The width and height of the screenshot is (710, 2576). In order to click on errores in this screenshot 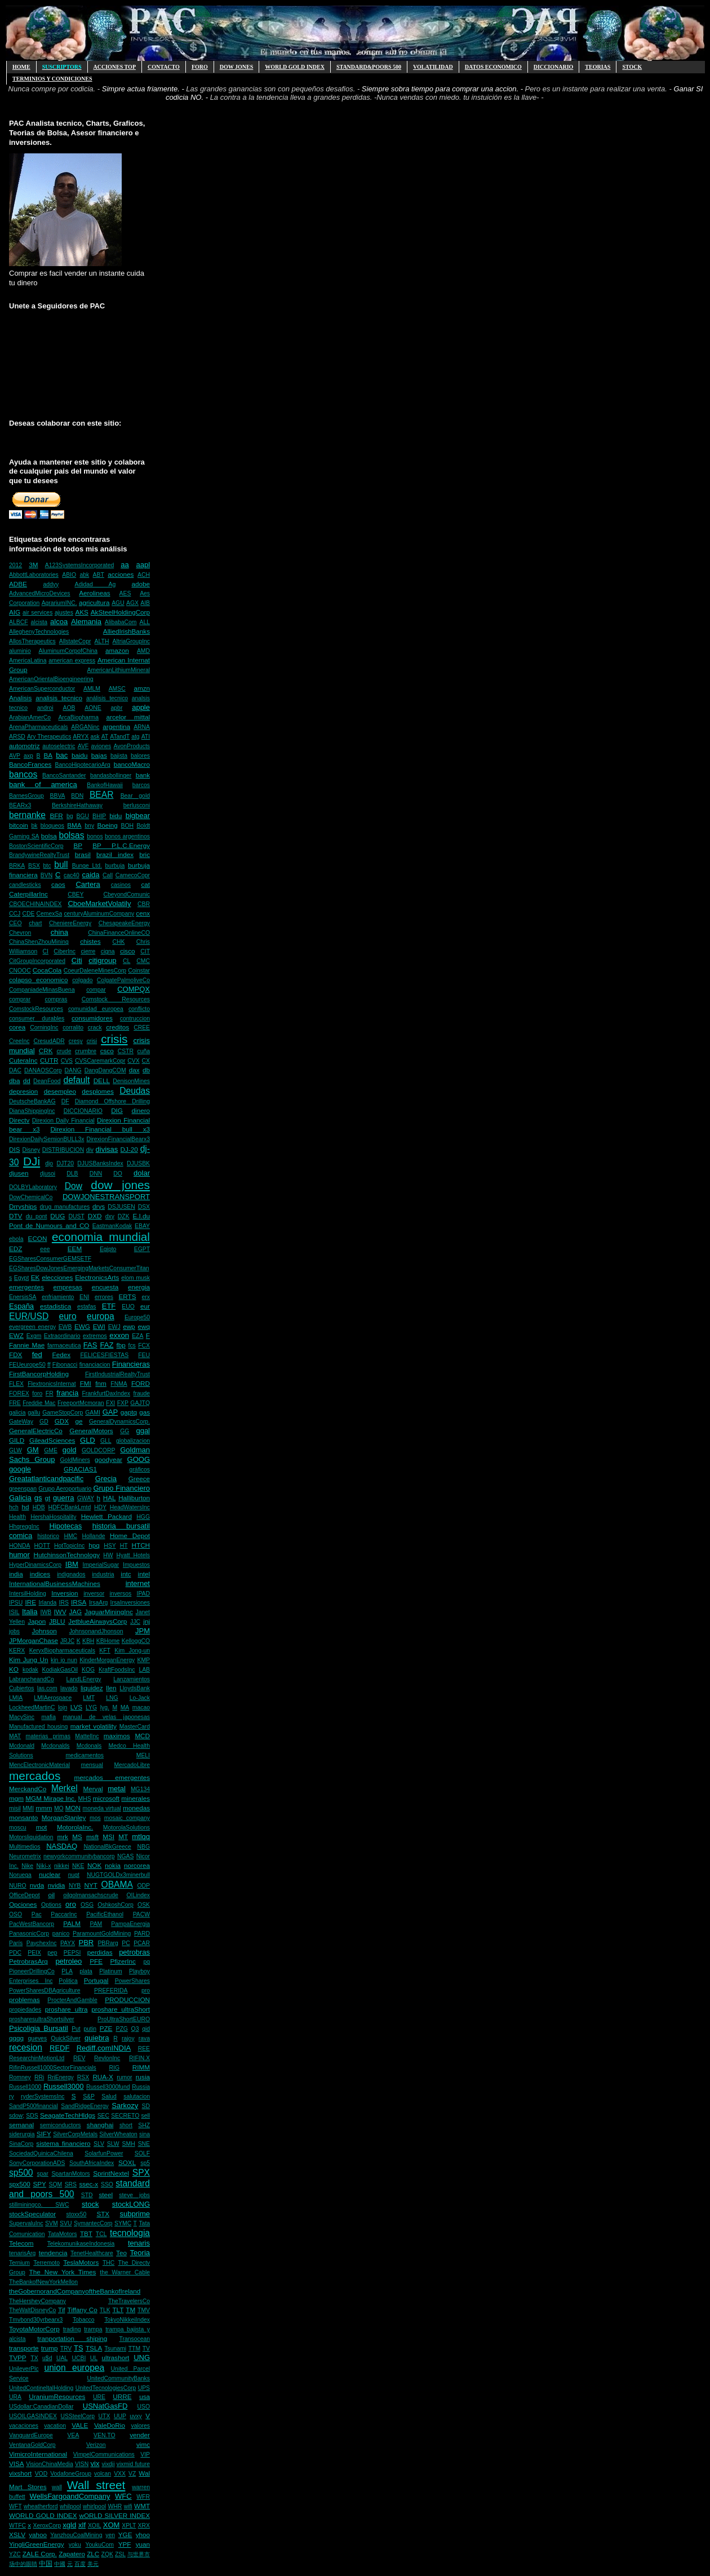, I will do `click(104, 1297)`.